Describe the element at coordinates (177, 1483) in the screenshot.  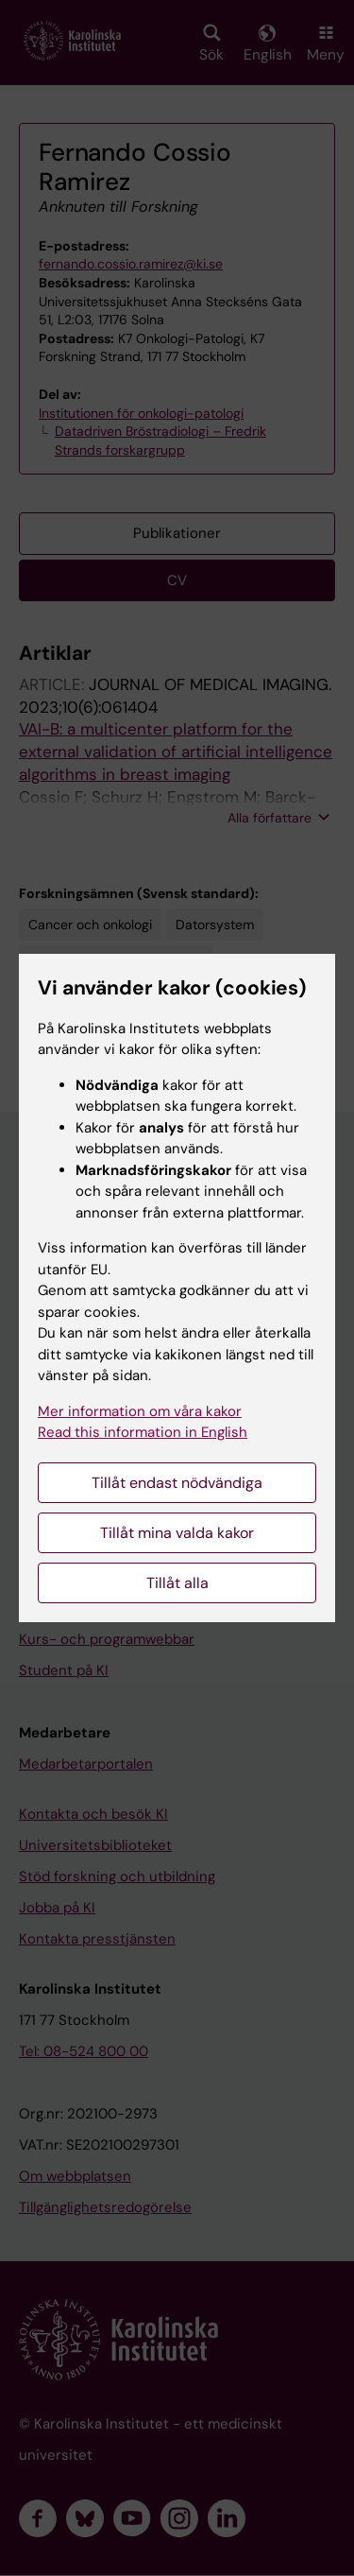
I see `Tillåt endast nödvändiga` at that location.